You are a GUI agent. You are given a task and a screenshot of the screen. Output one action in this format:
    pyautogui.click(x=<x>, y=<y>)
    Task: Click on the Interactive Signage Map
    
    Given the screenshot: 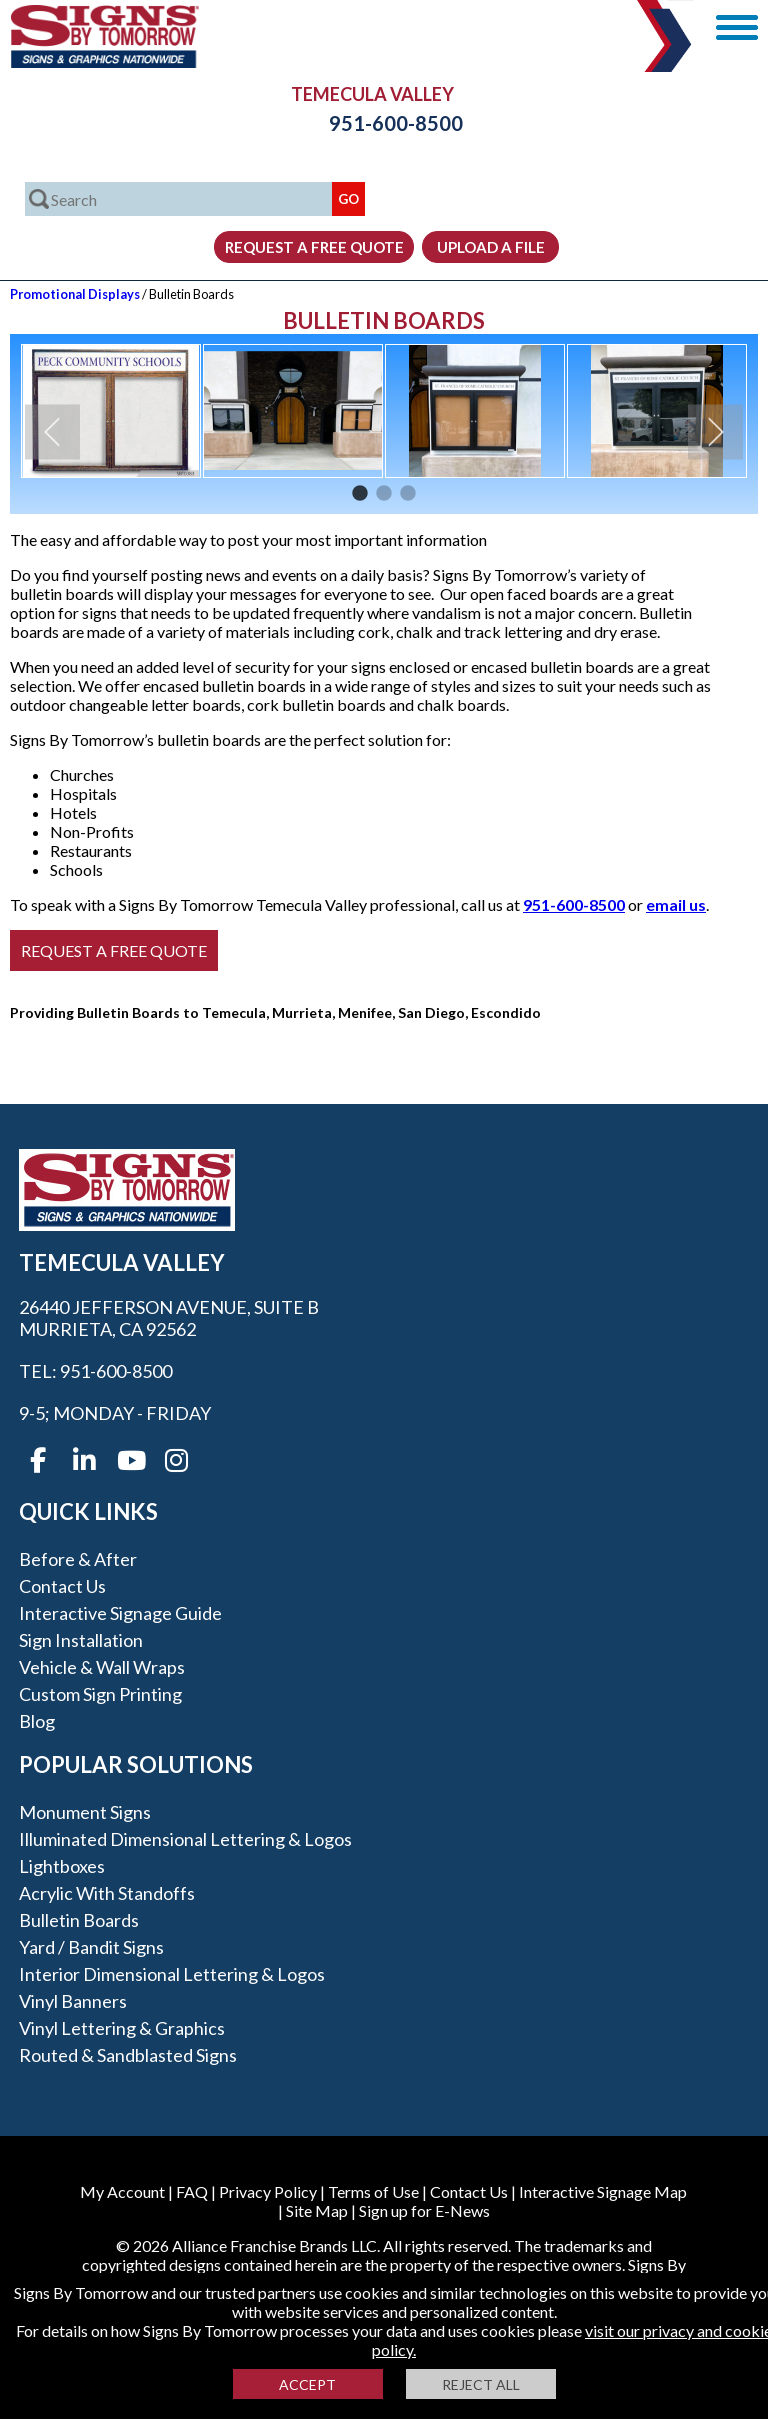 What is the action you would take?
    pyautogui.click(x=603, y=2191)
    